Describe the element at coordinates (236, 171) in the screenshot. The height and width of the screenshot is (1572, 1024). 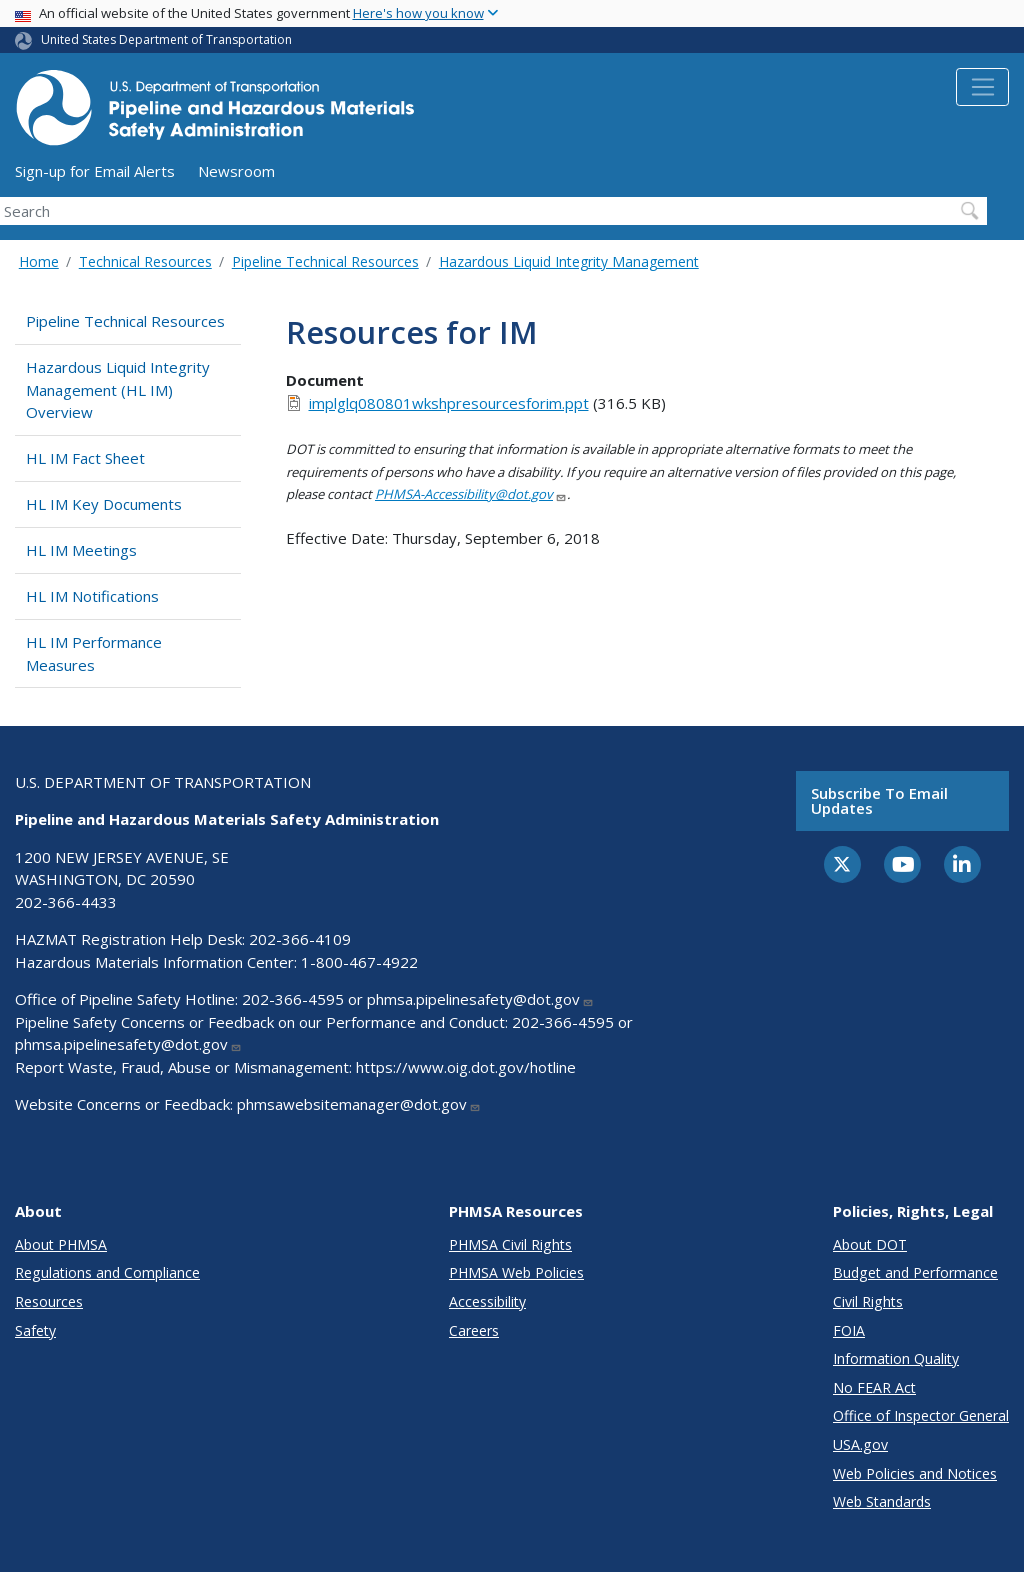
I see `Newsroom` at that location.